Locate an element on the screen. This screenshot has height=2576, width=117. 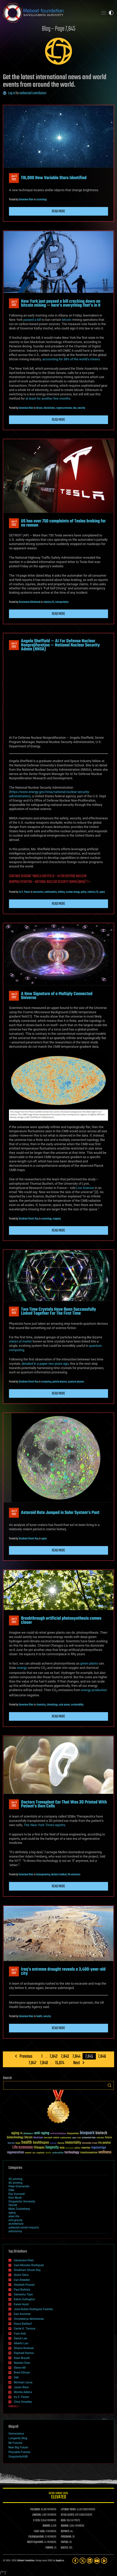
blockchain [blockchain (41 items)] is located at coordinates (38, 2137).